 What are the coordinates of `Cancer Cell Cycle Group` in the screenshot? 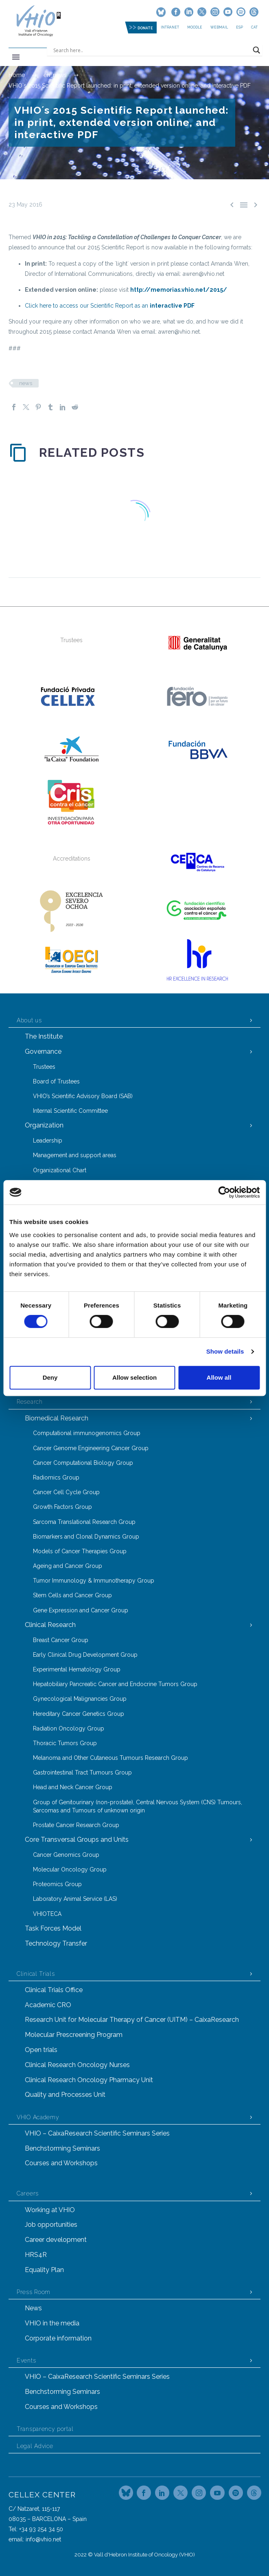 It's located at (66, 1492).